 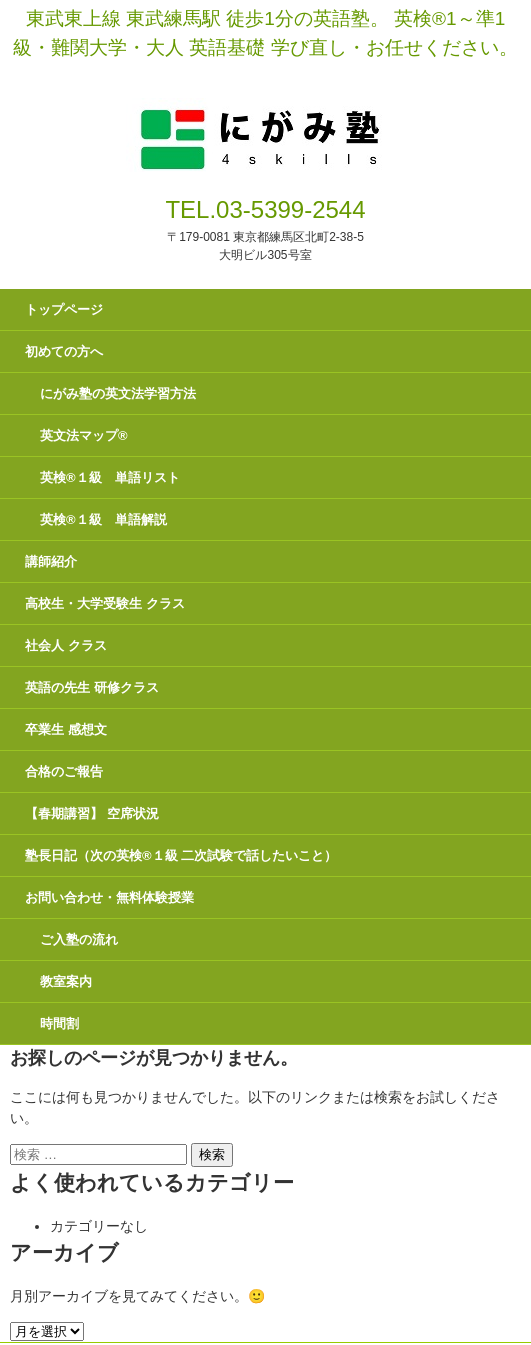 What do you see at coordinates (66, 645) in the screenshot?
I see `社会人 クラス` at bounding box center [66, 645].